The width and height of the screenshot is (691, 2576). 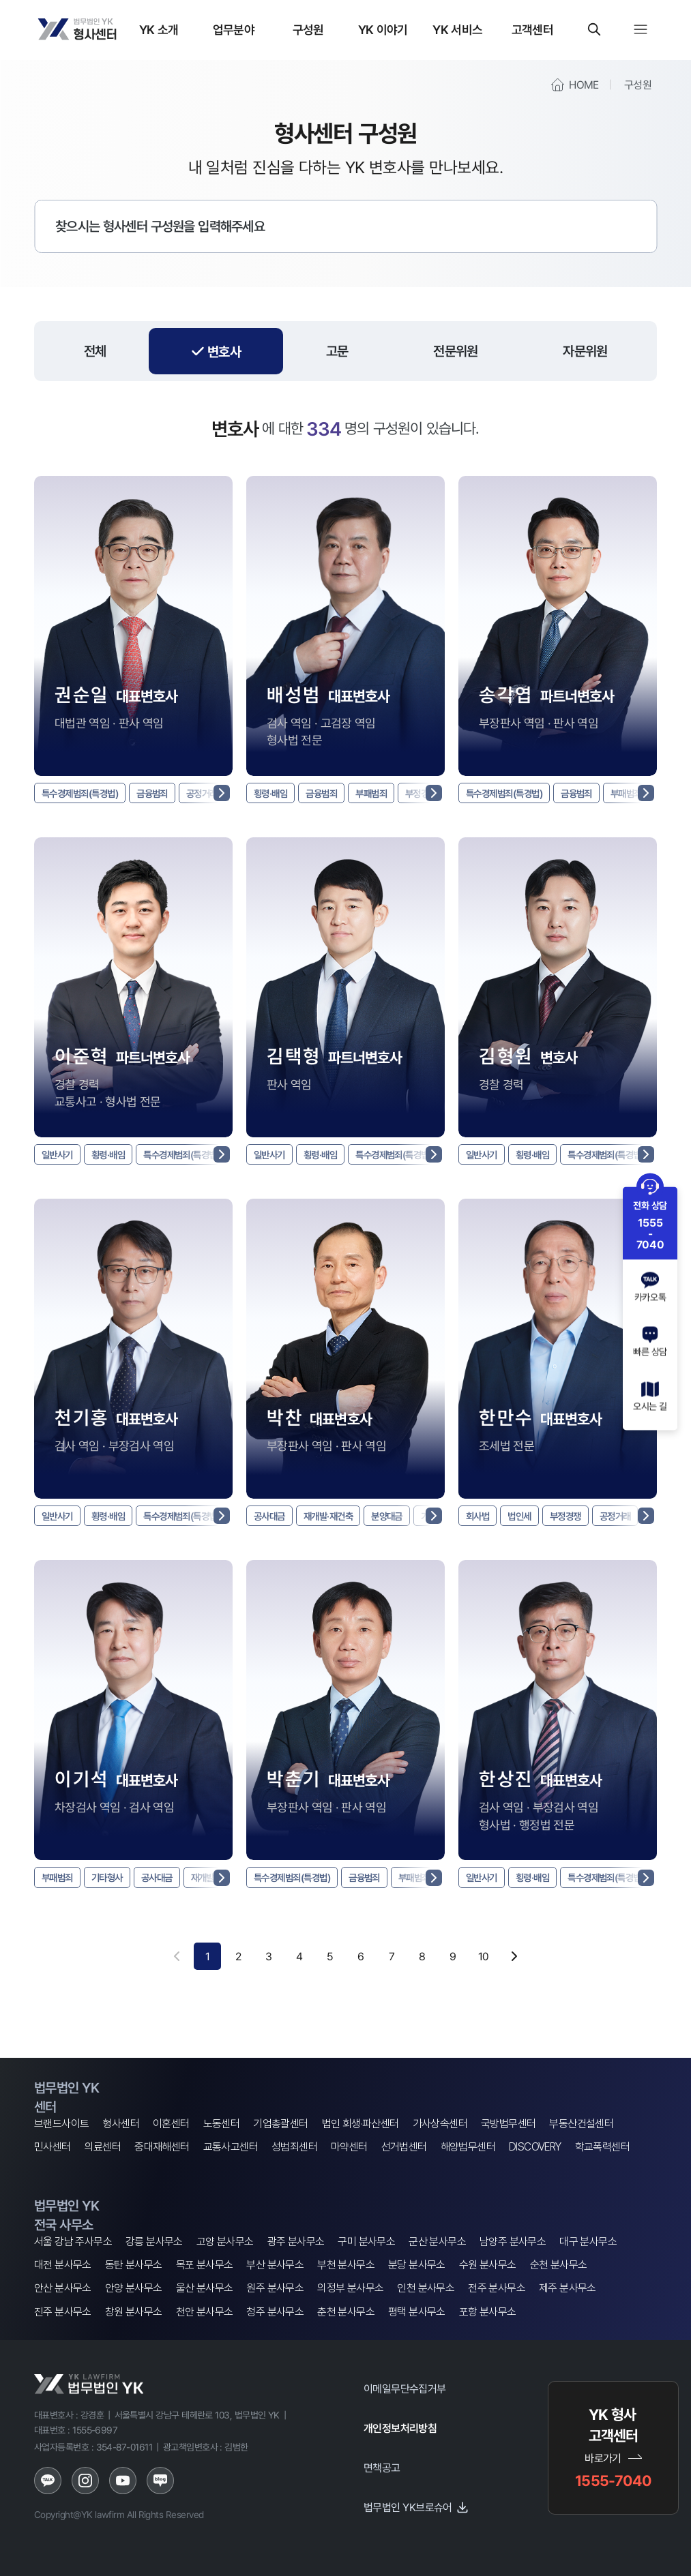 I want to click on 법무법인 YK브로슈어, so click(x=416, y=2507).